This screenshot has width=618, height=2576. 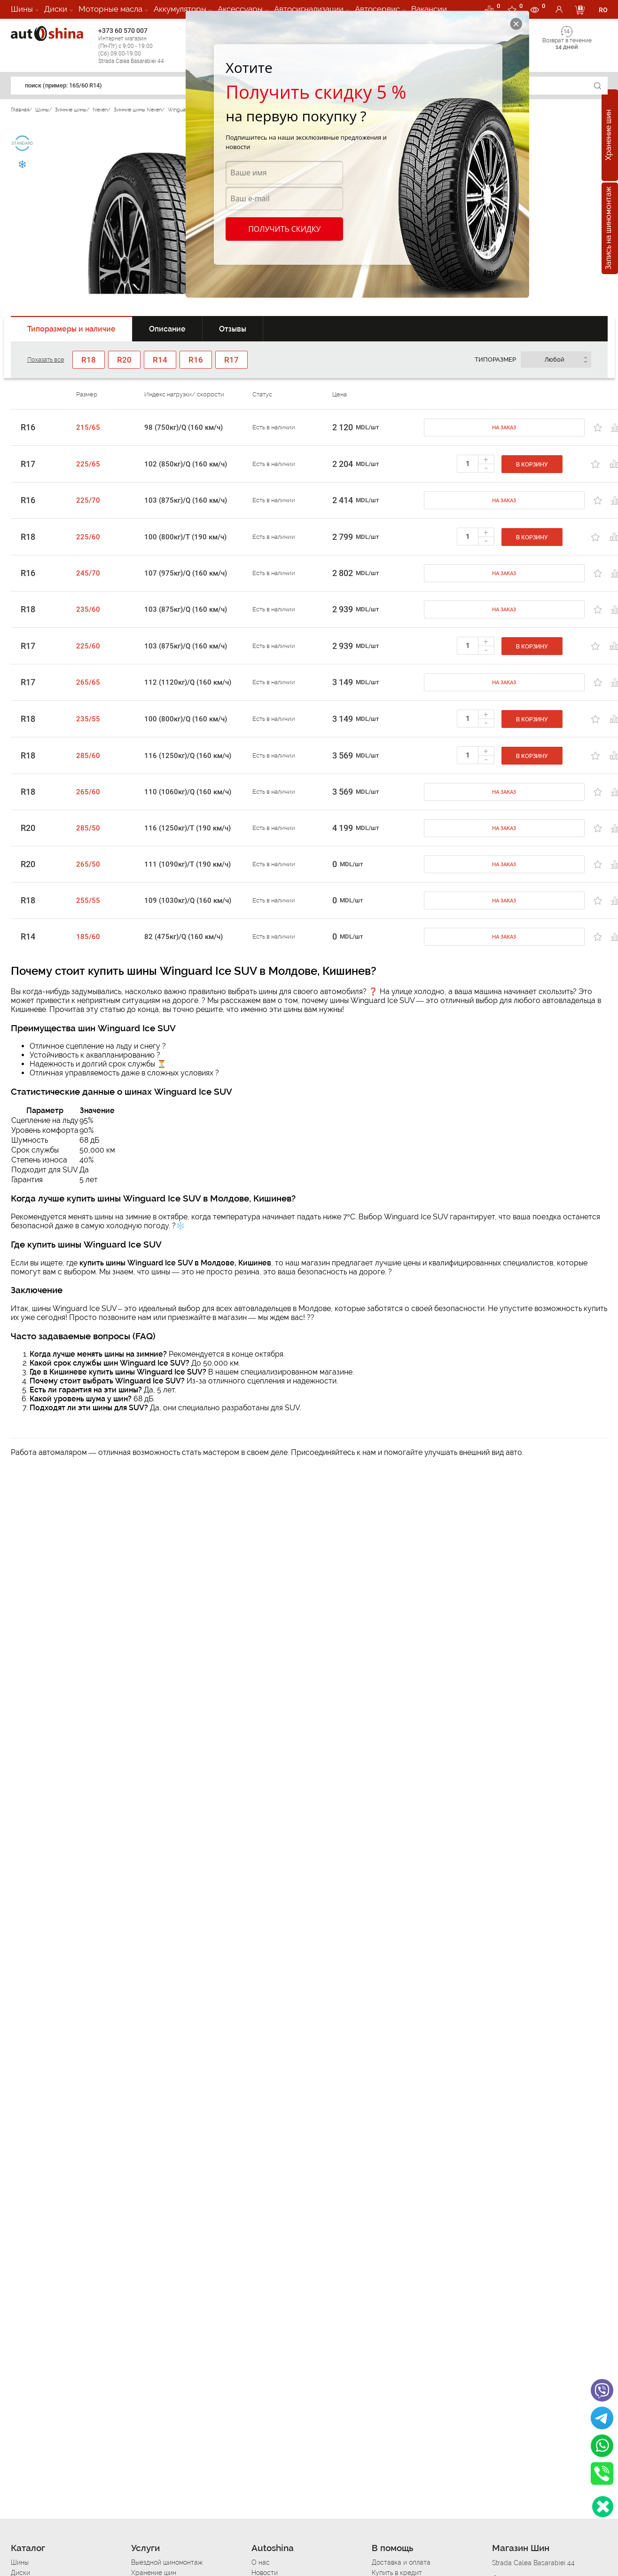 I want to click on 103 (875кг)/Q (160 км/ч), so click(x=185, y=500).